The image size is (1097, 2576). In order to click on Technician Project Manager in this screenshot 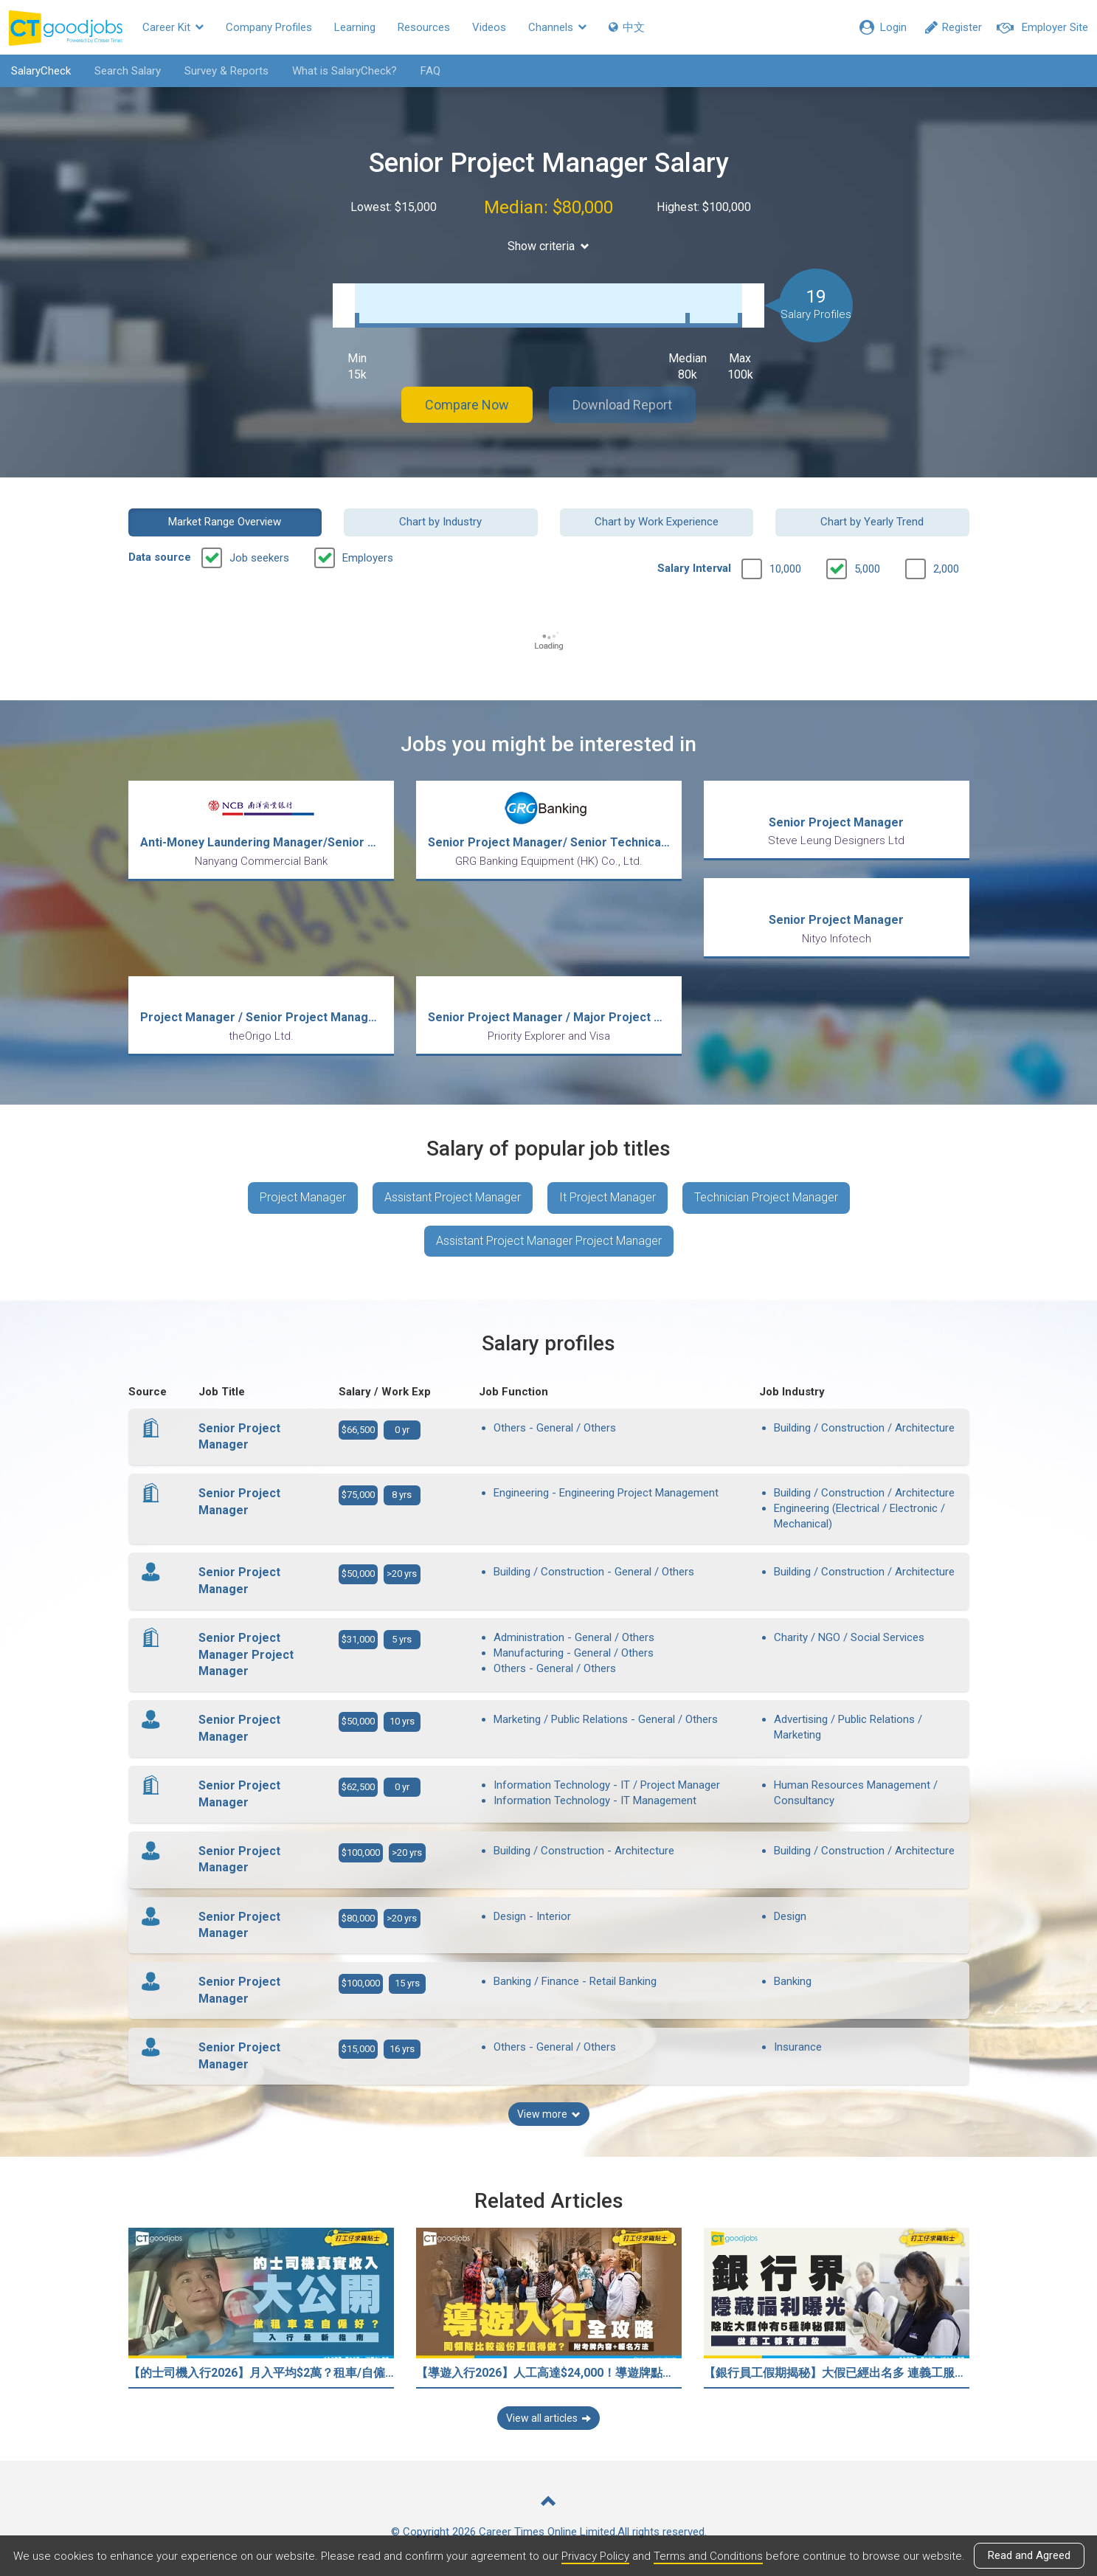, I will do `click(766, 1197)`.